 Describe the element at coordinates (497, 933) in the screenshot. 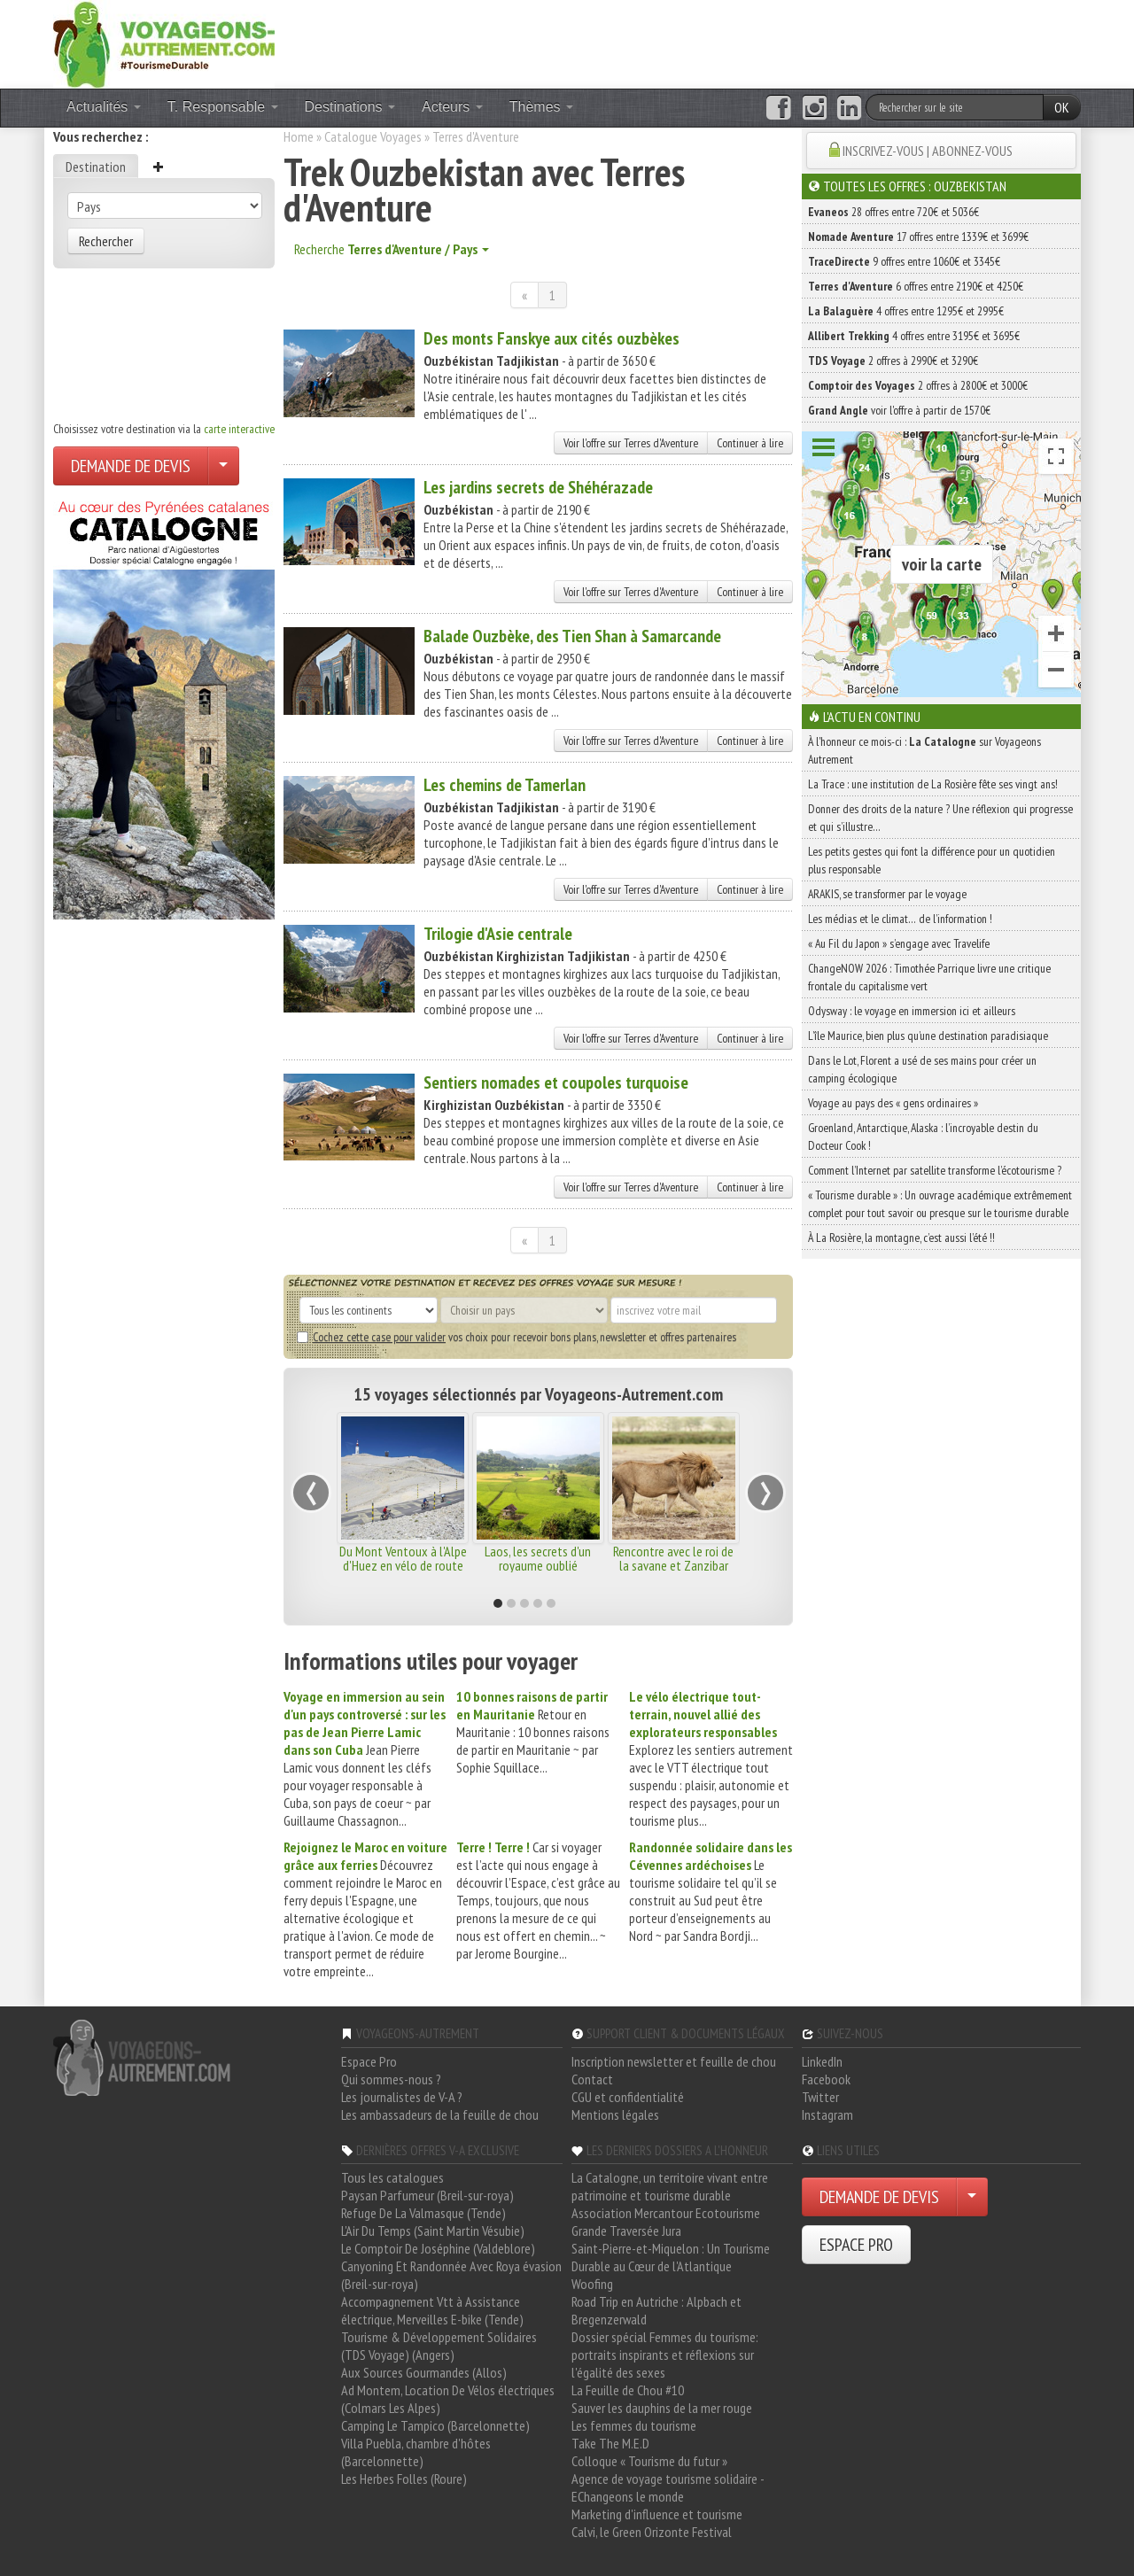

I see `Trilogie d'Asie centrale` at that location.